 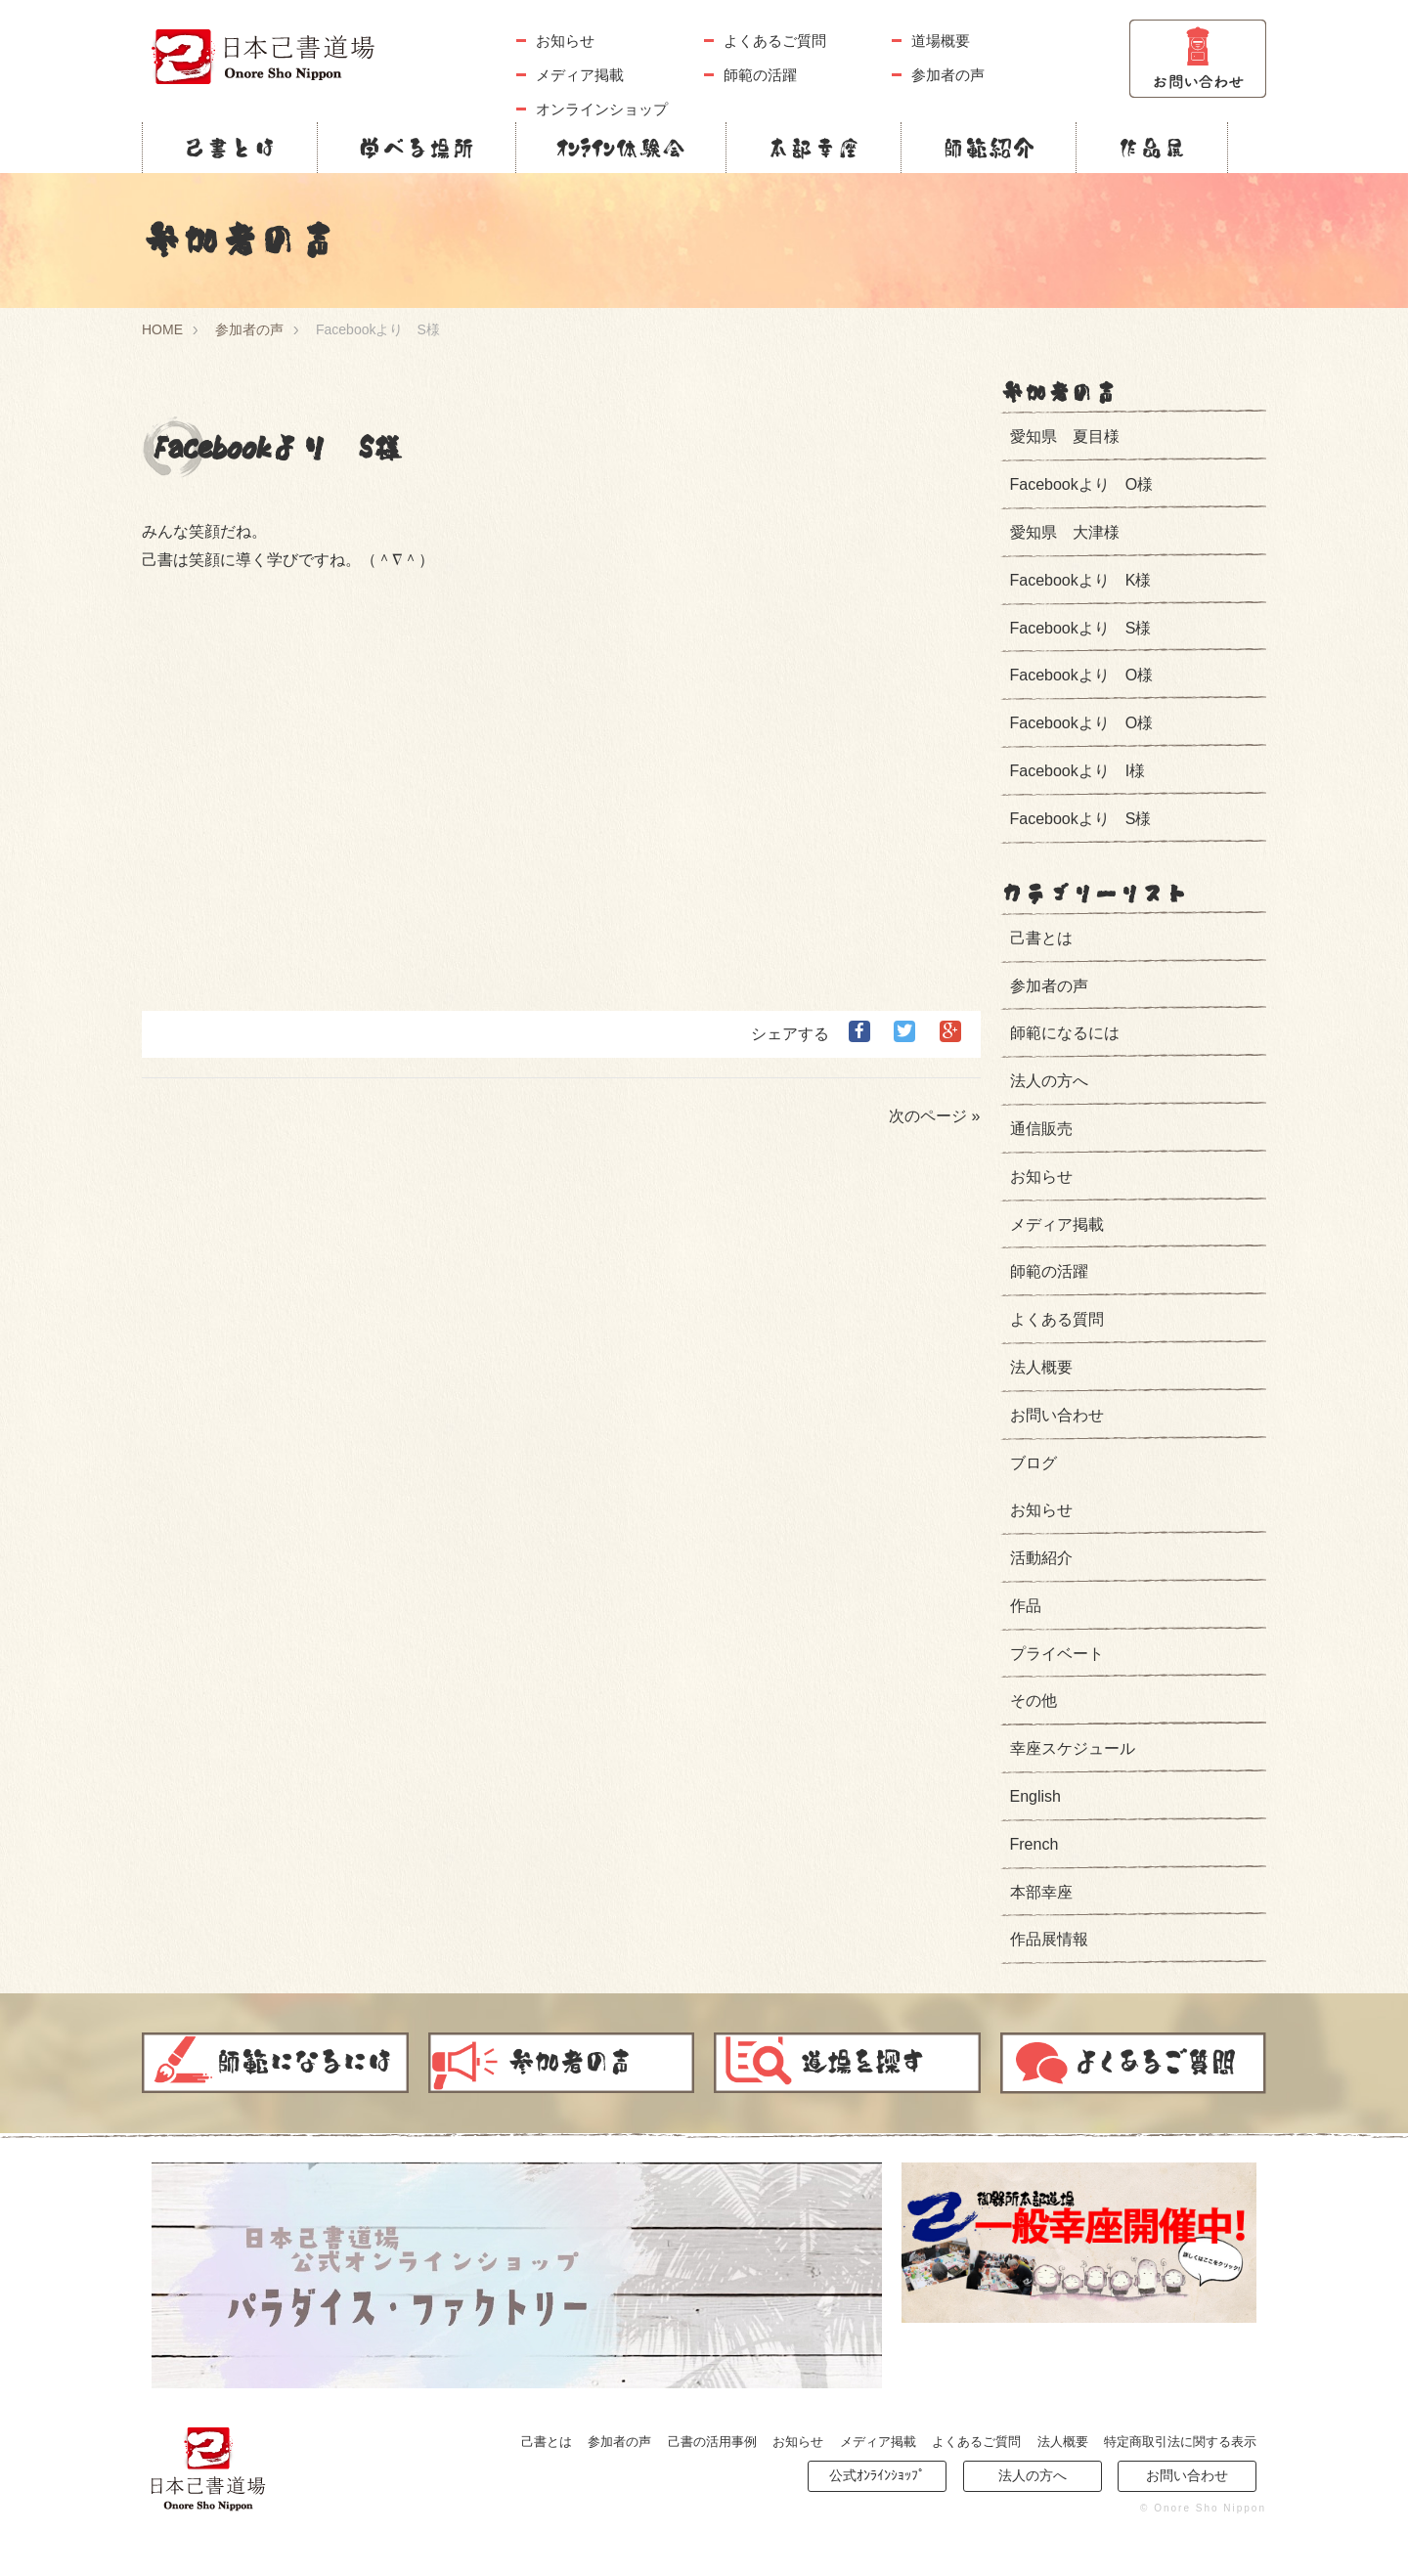 What do you see at coordinates (760, 74) in the screenshot?
I see `師範の活躍` at bounding box center [760, 74].